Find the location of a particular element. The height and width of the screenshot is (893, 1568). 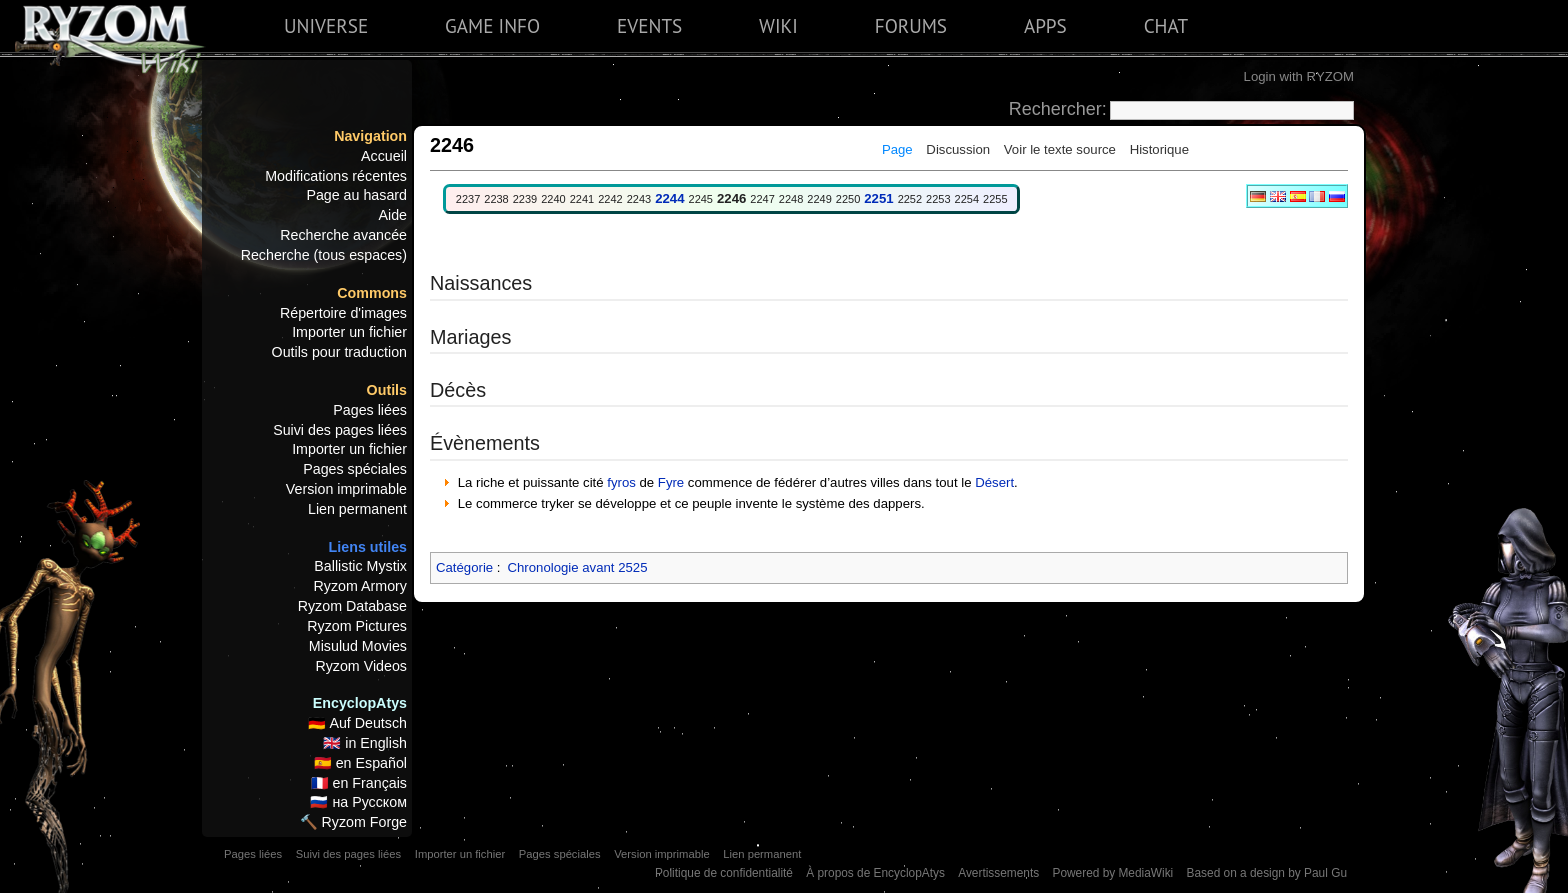

Pages spéciales is located at coordinates (355, 469).